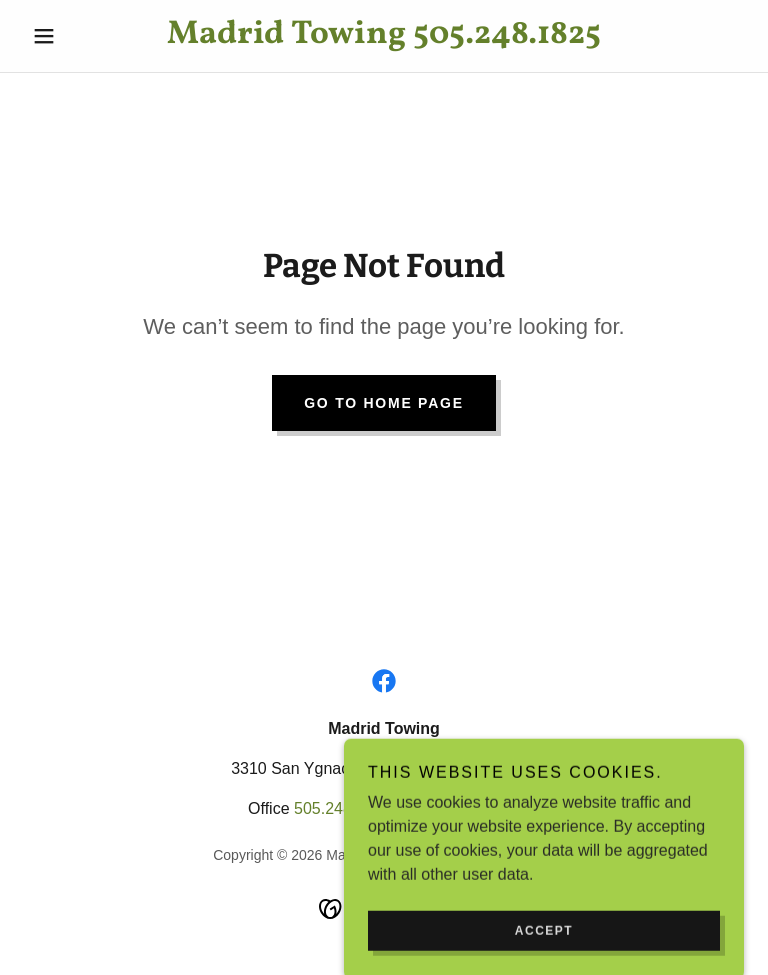 This screenshot has height=975, width=768. Describe the element at coordinates (384, 37) in the screenshot. I see `[link]` at that location.